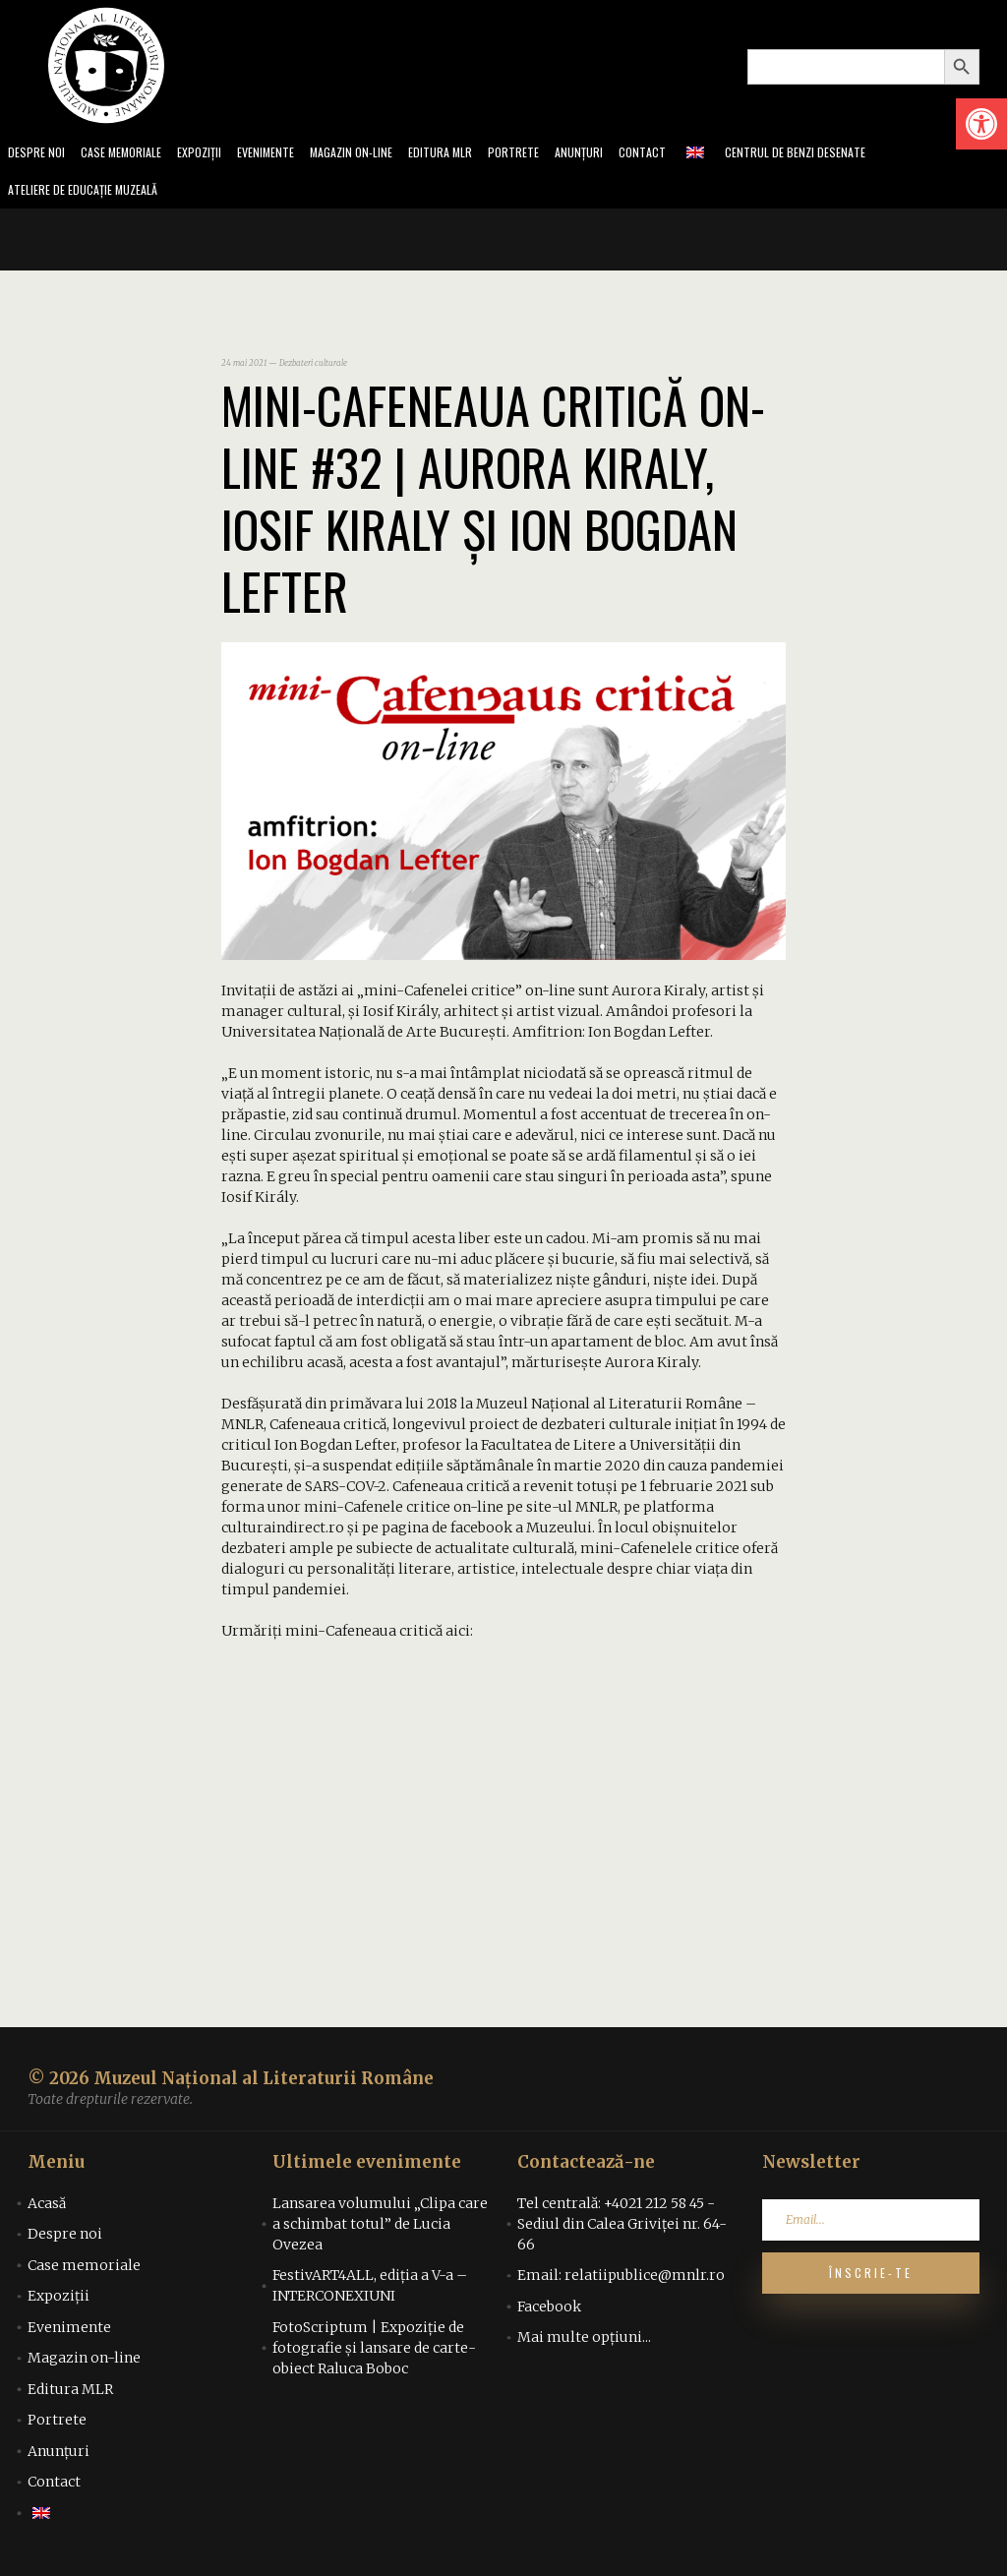 The height and width of the screenshot is (2576, 1007). What do you see at coordinates (92, 194) in the screenshot?
I see `Ateliere de educație muzeală [link]` at bounding box center [92, 194].